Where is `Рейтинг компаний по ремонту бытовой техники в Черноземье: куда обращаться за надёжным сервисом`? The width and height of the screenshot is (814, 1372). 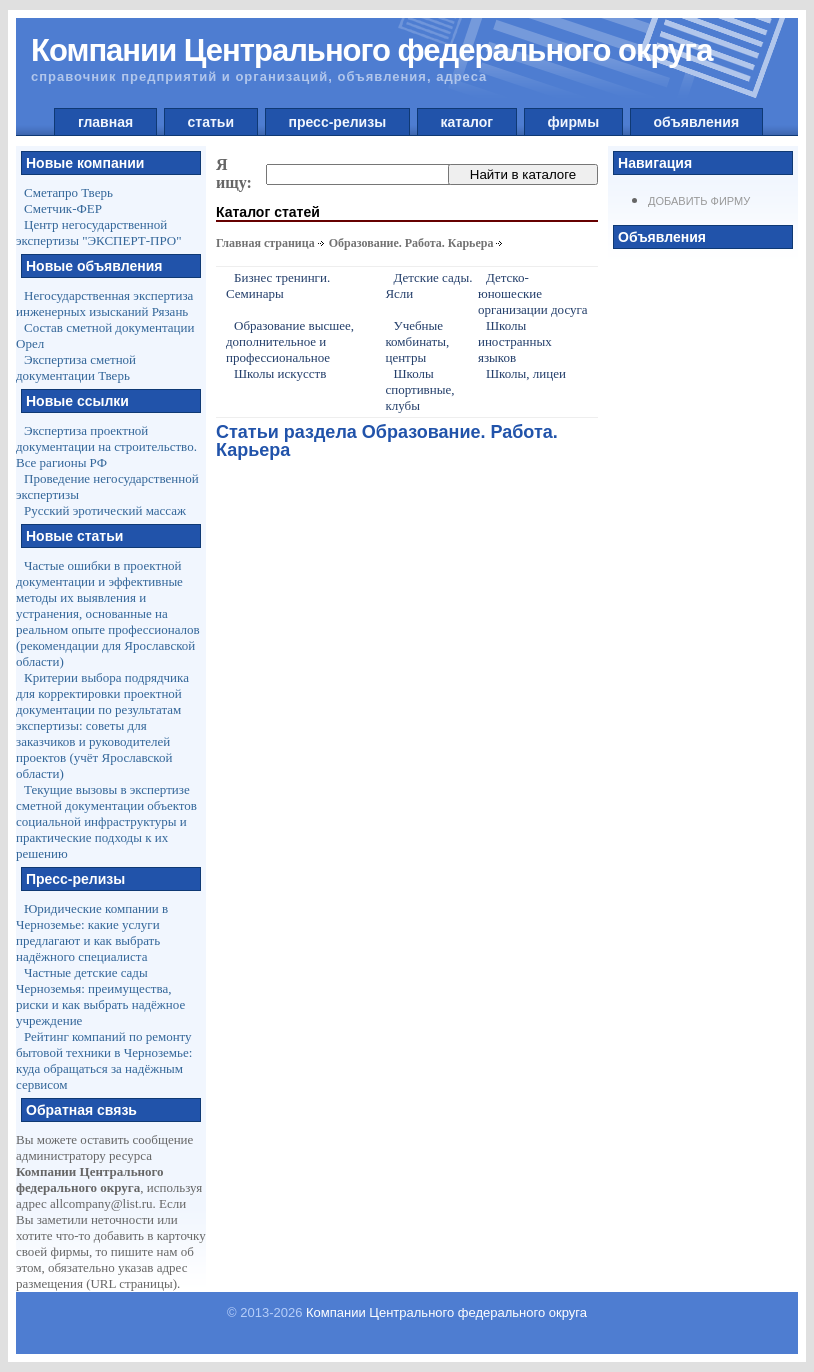 Рейтинг компаний по ремонту бытовой техники в Черноземье: куда обращаться за надёжным сервисом is located at coordinates (104, 1060).